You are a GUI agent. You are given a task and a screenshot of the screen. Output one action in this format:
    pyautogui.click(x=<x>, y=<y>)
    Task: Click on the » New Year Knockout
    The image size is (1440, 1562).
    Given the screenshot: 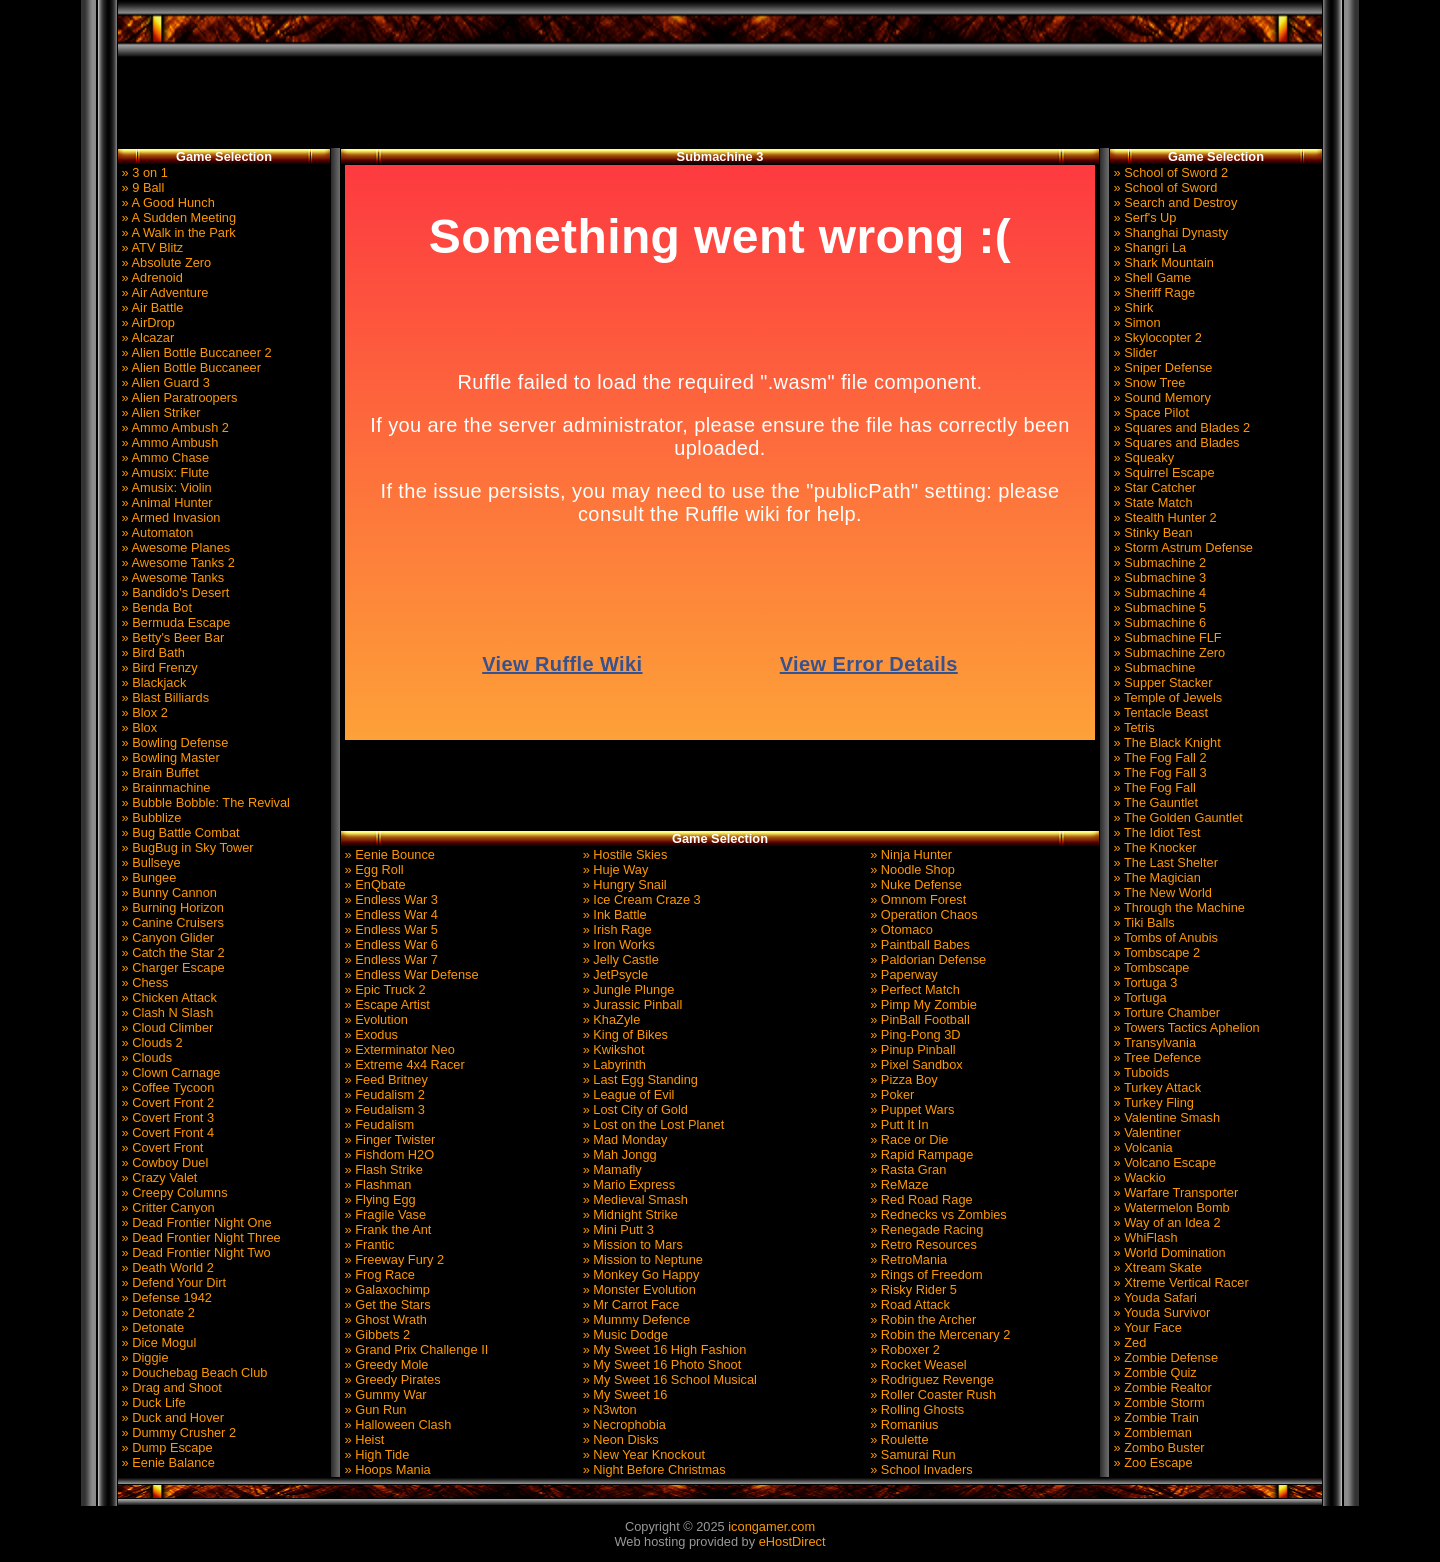 What is the action you would take?
    pyautogui.click(x=642, y=1454)
    